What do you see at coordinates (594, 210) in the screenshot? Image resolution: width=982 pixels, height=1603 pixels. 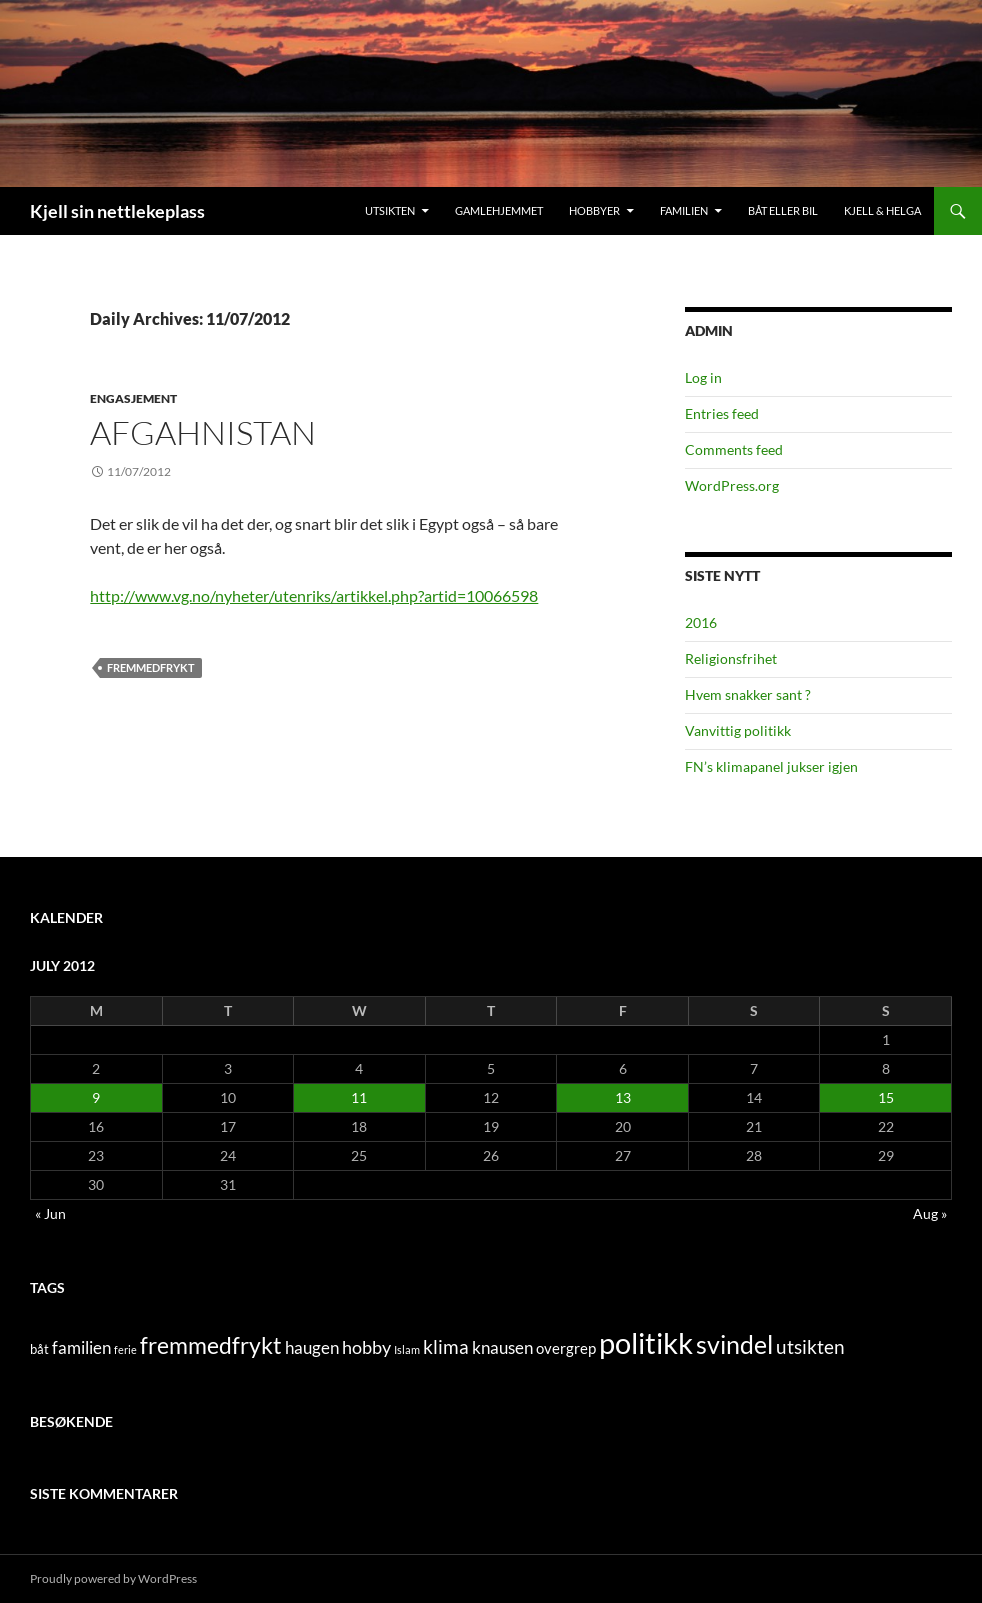 I see `Hobbyer` at bounding box center [594, 210].